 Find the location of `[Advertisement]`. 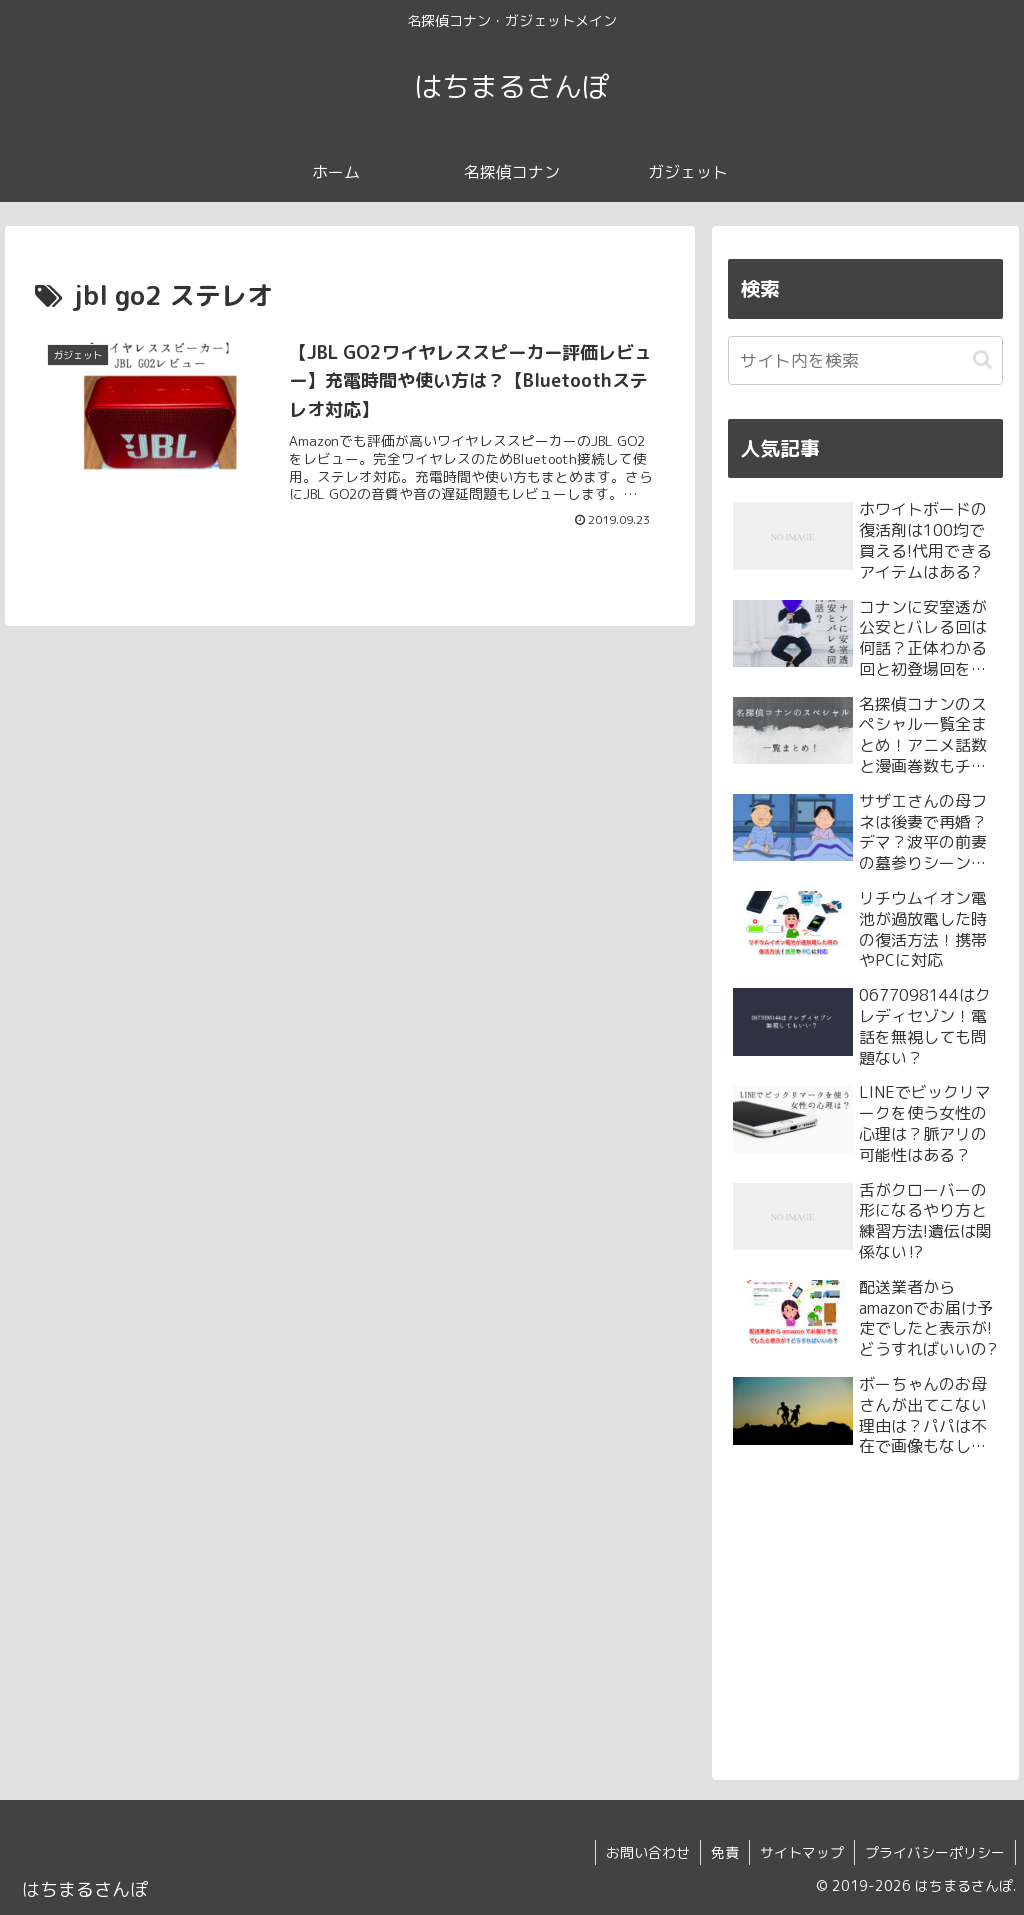

[Advertisement] is located at coordinates (865, 1615).